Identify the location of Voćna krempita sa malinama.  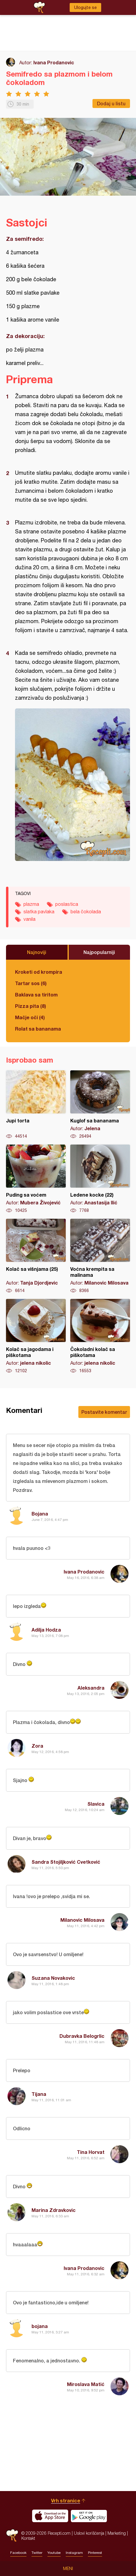
(100, 1256).